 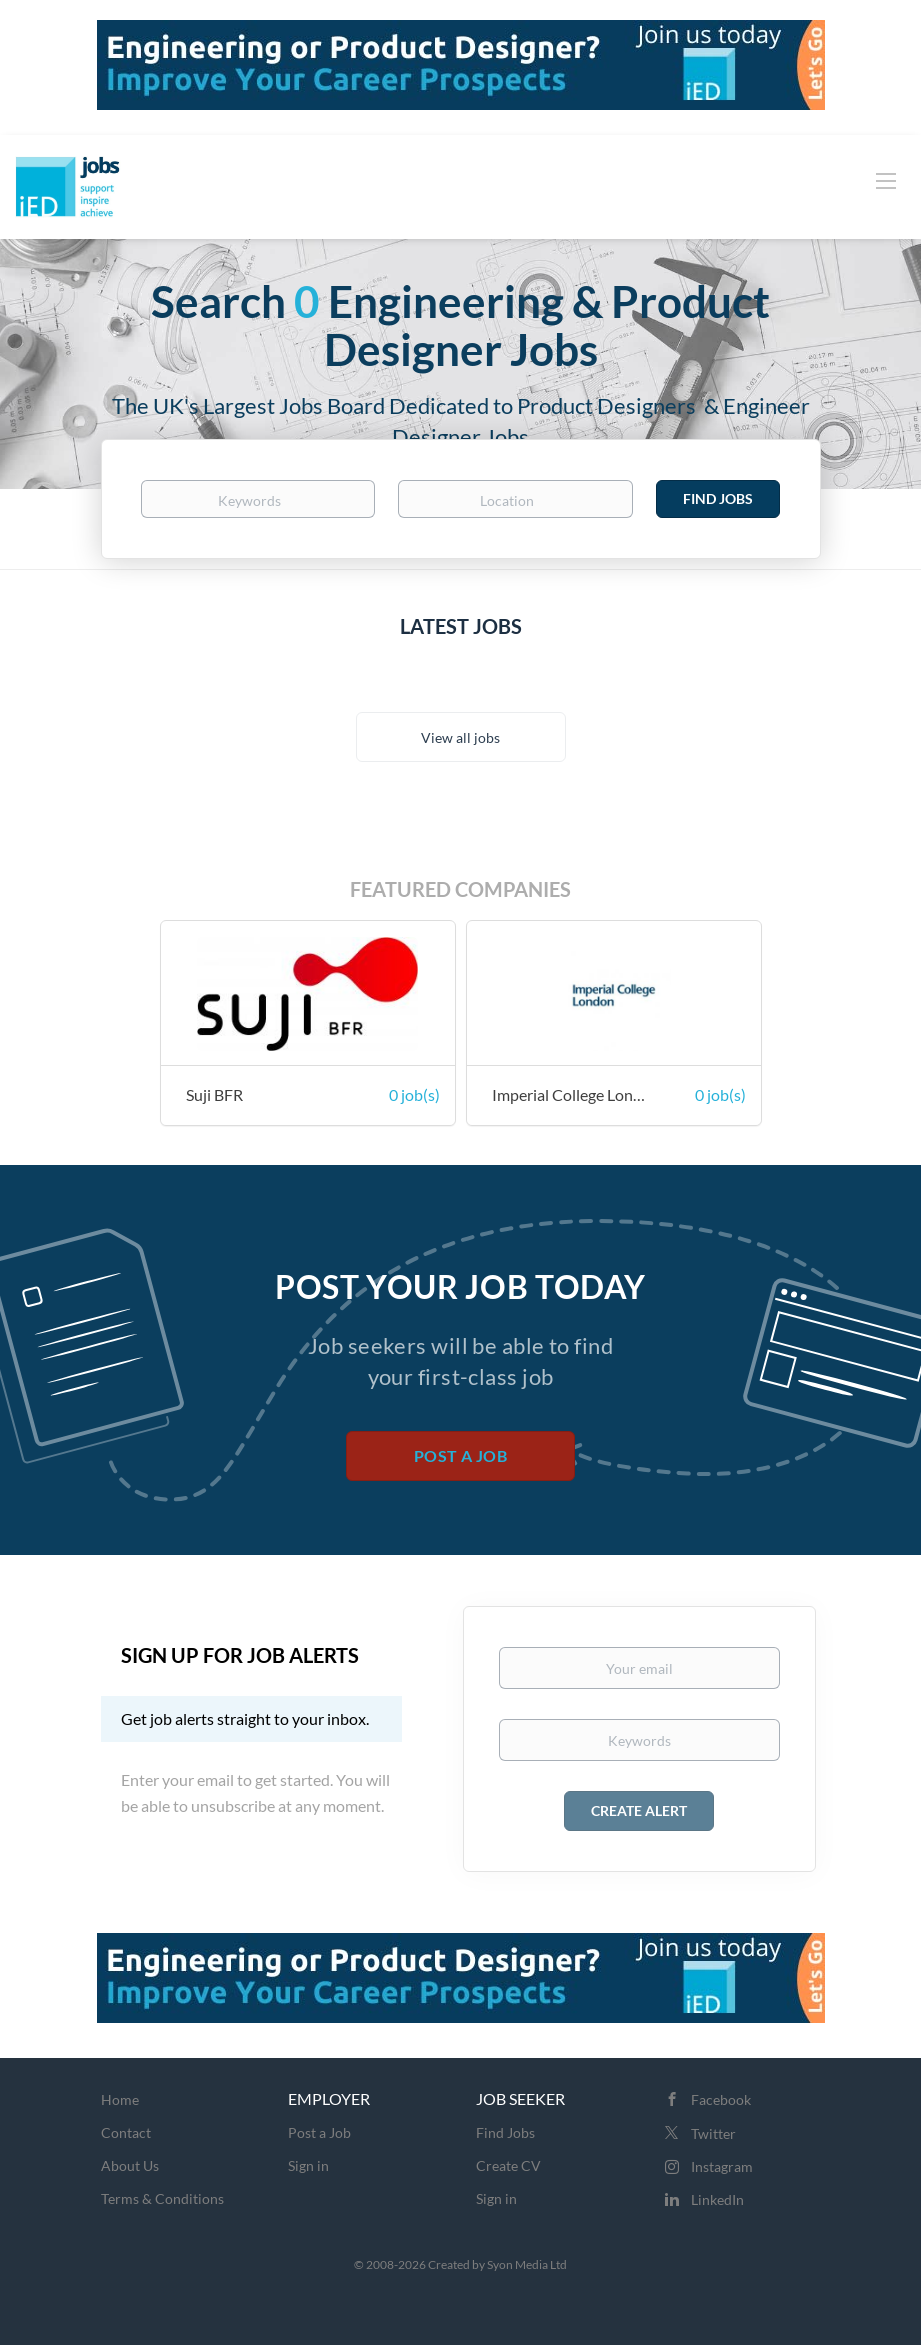 What do you see at coordinates (120, 2099) in the screenshot?
I see `Home` at bounding box center [120, 2099].